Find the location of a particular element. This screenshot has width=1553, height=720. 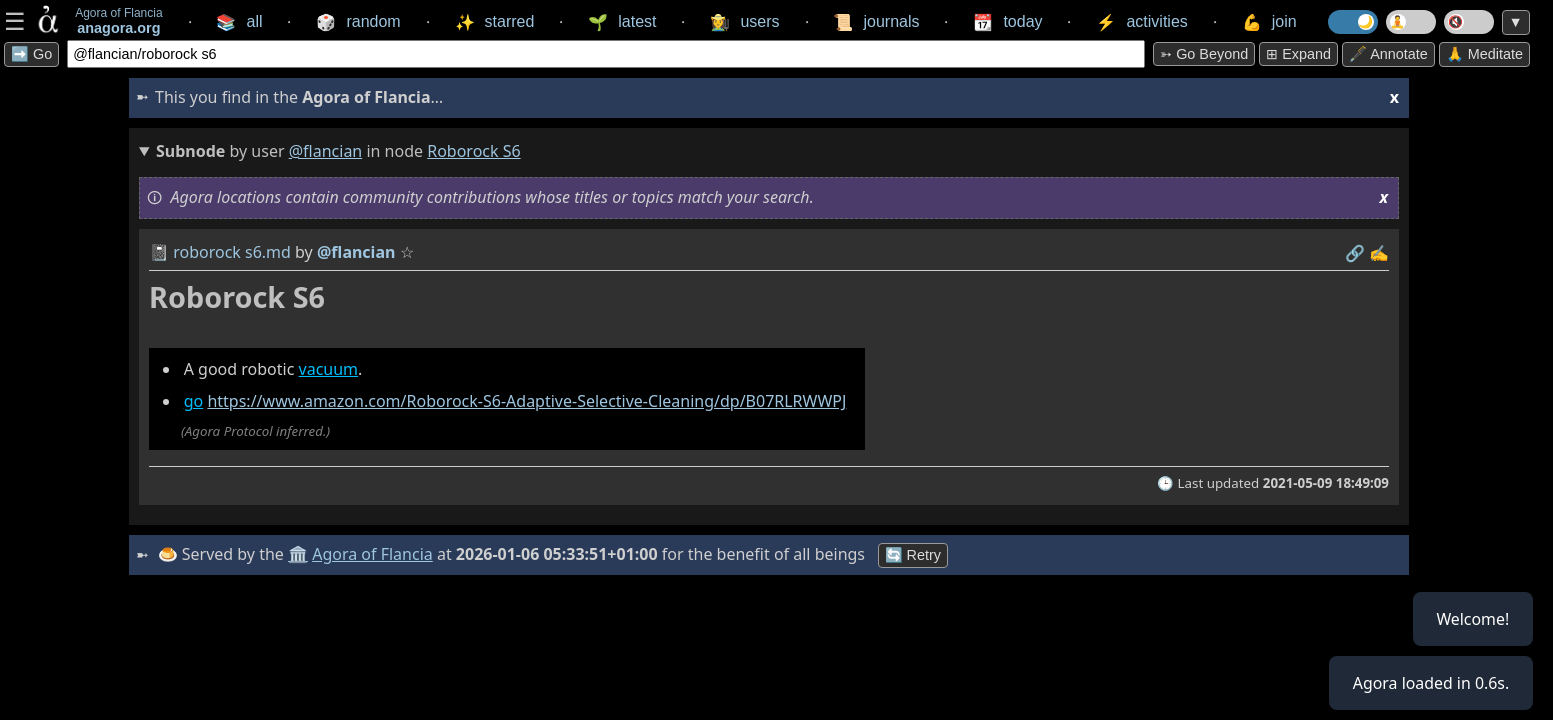

⊞ expand is located at coordinates (1298, 54).